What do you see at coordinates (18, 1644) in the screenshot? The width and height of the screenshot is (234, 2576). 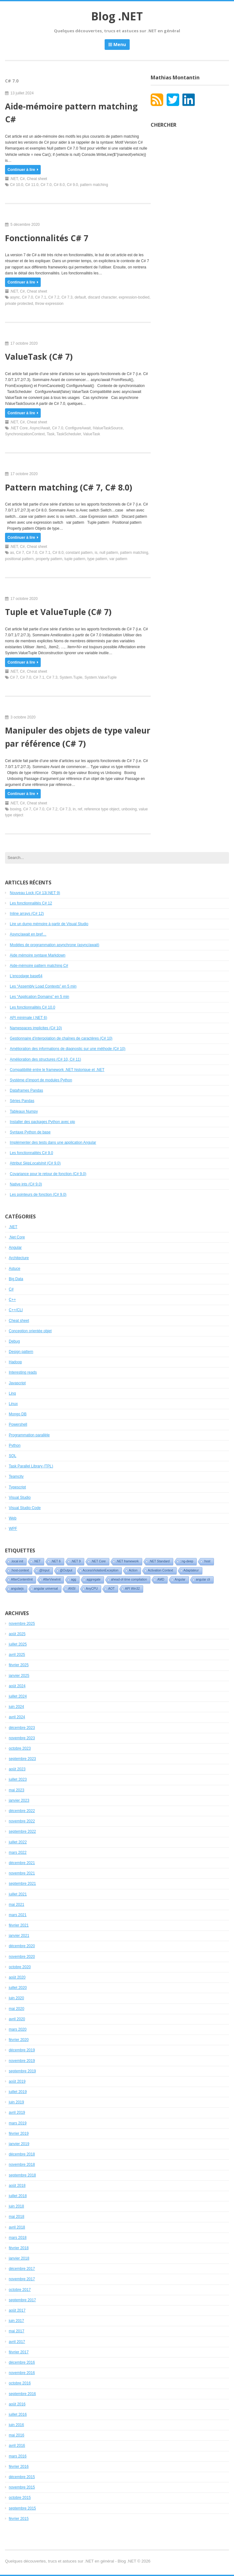 I see `juillet 2025` at bounding box center [18, 1644].